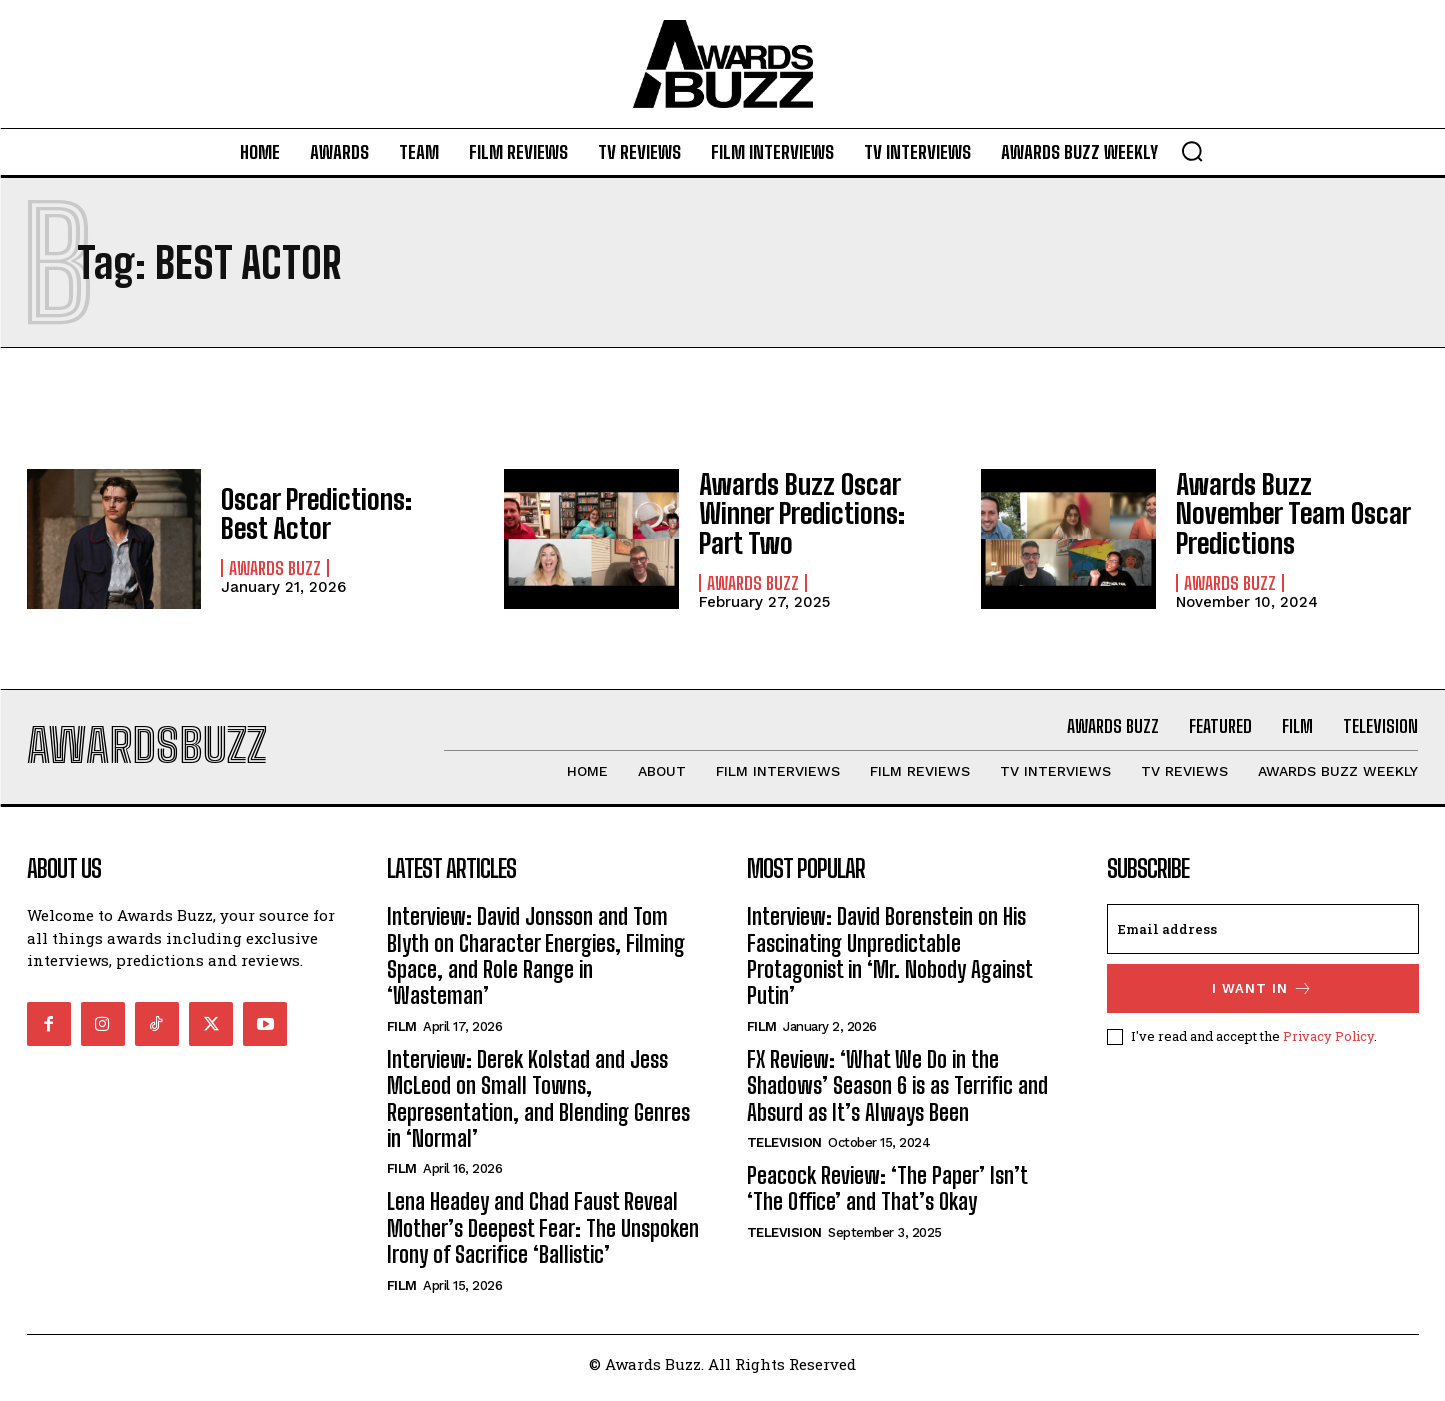  I want to click on [email], so click(1263, 938).